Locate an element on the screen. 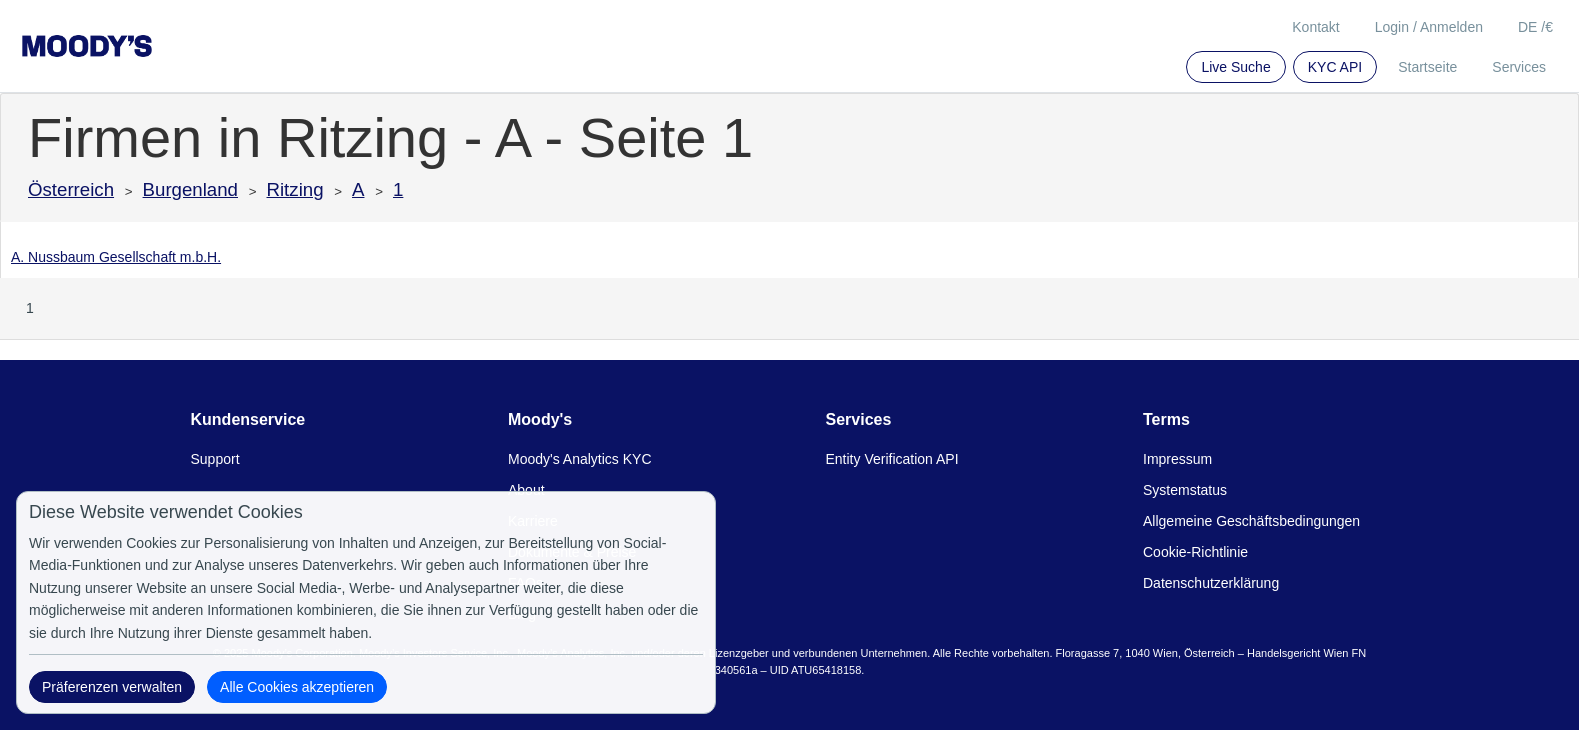 This screenshot has width=1579, height=730. A. Nussbaum Gesellschaft m.b.H. is located at coordinates (116, 257).